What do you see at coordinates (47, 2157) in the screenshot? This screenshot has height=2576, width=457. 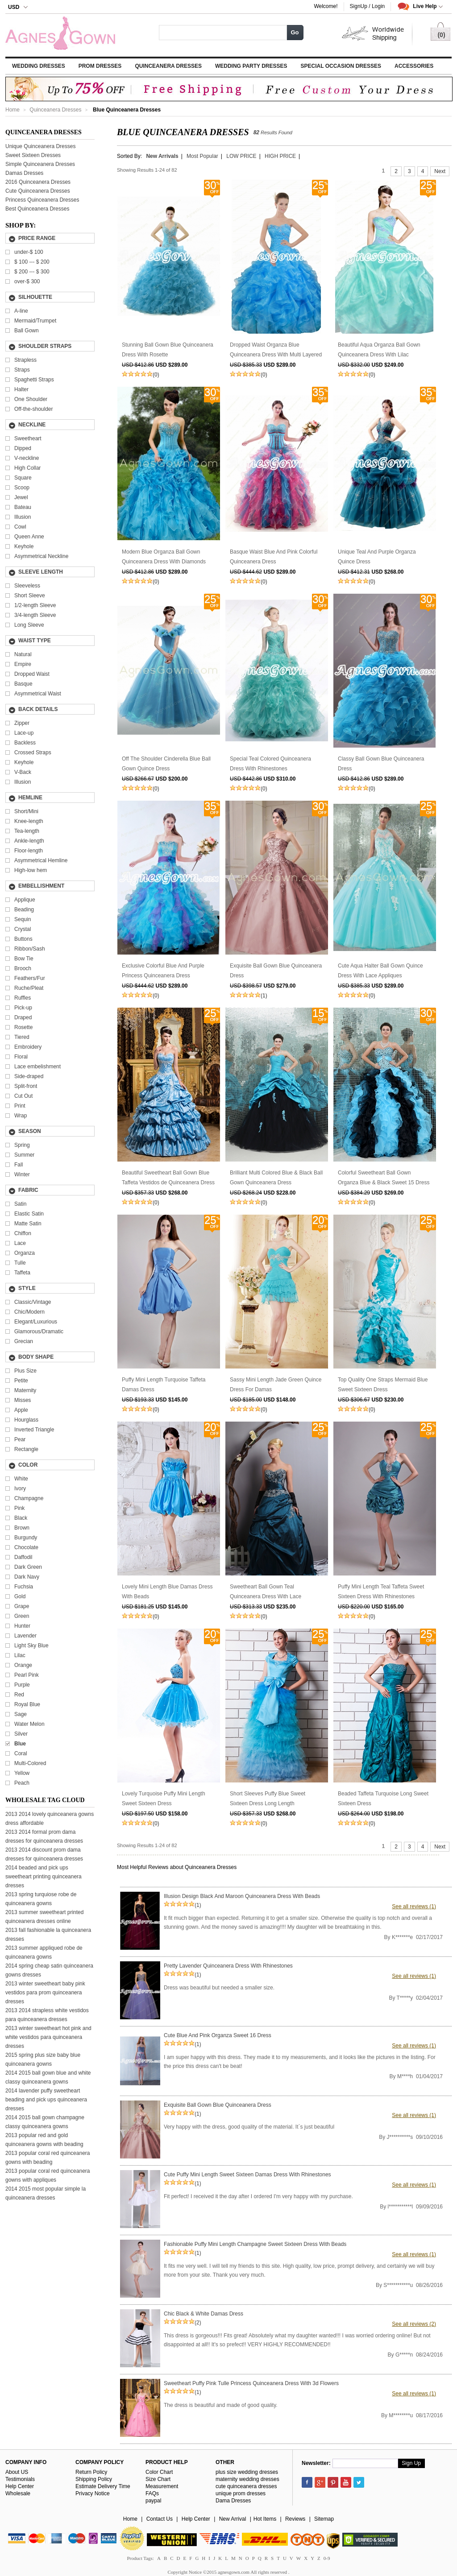 I see `2013 popular coral red quinceanera gowns with beading` at bounding box center [47, 2157].